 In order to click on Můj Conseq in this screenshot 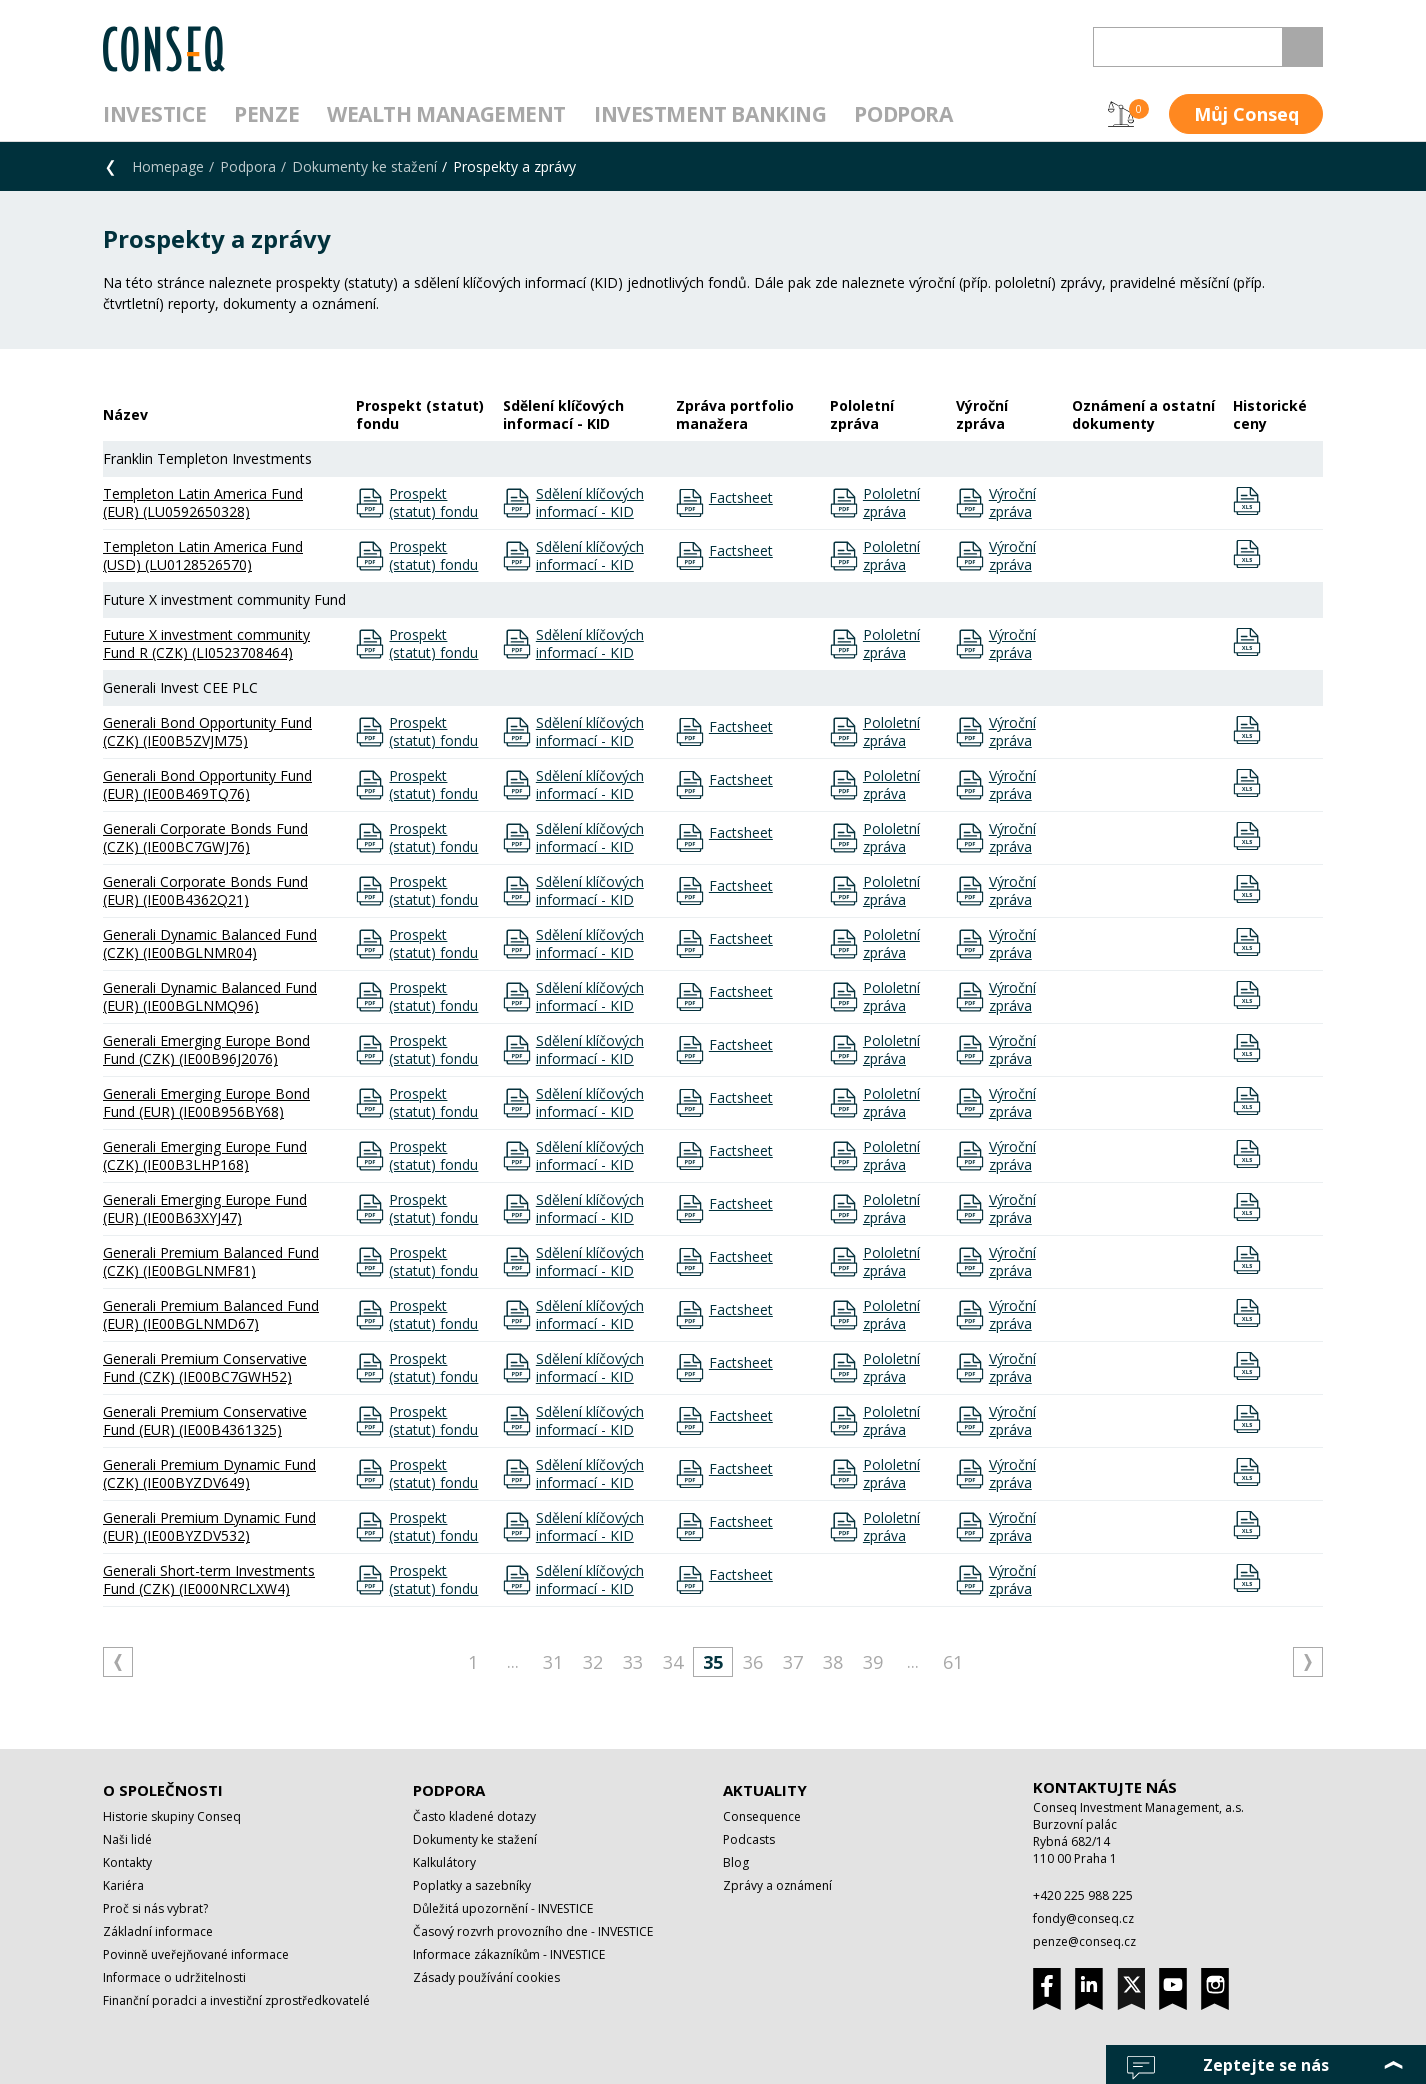, I will do `click(1246, 114)`.